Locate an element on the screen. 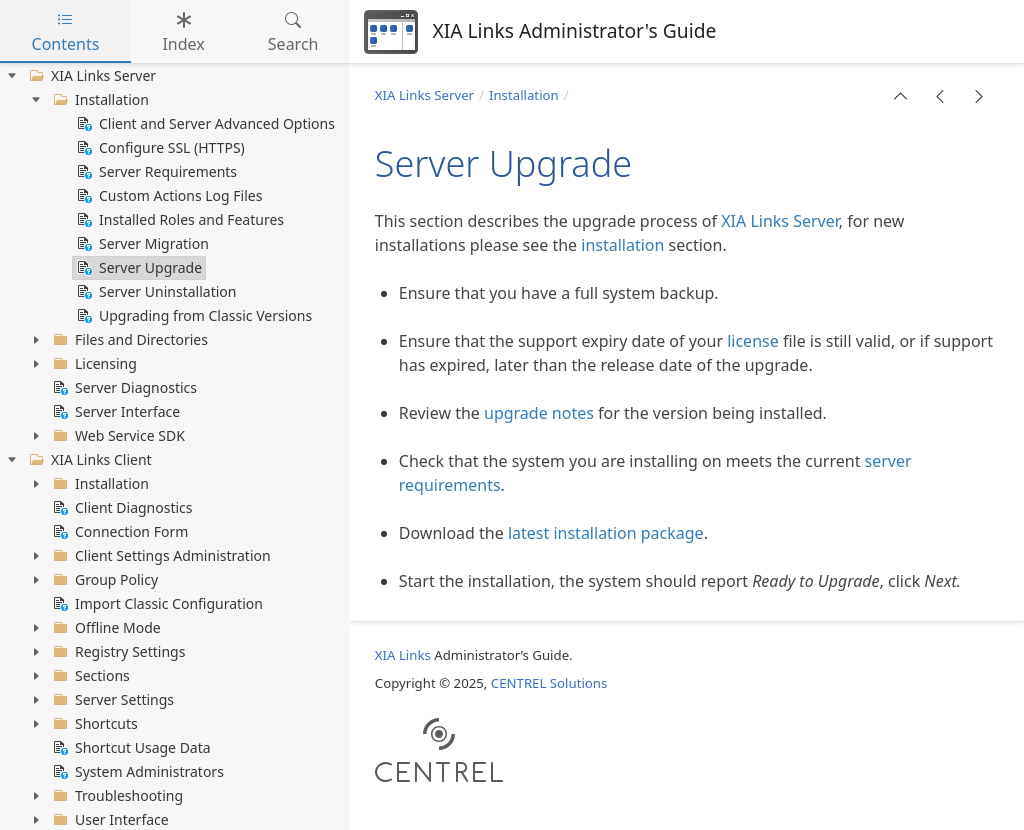 The height and width of the screenshot is (830, 1024). Installation [treeitem] is located at coordinates (99, 100).